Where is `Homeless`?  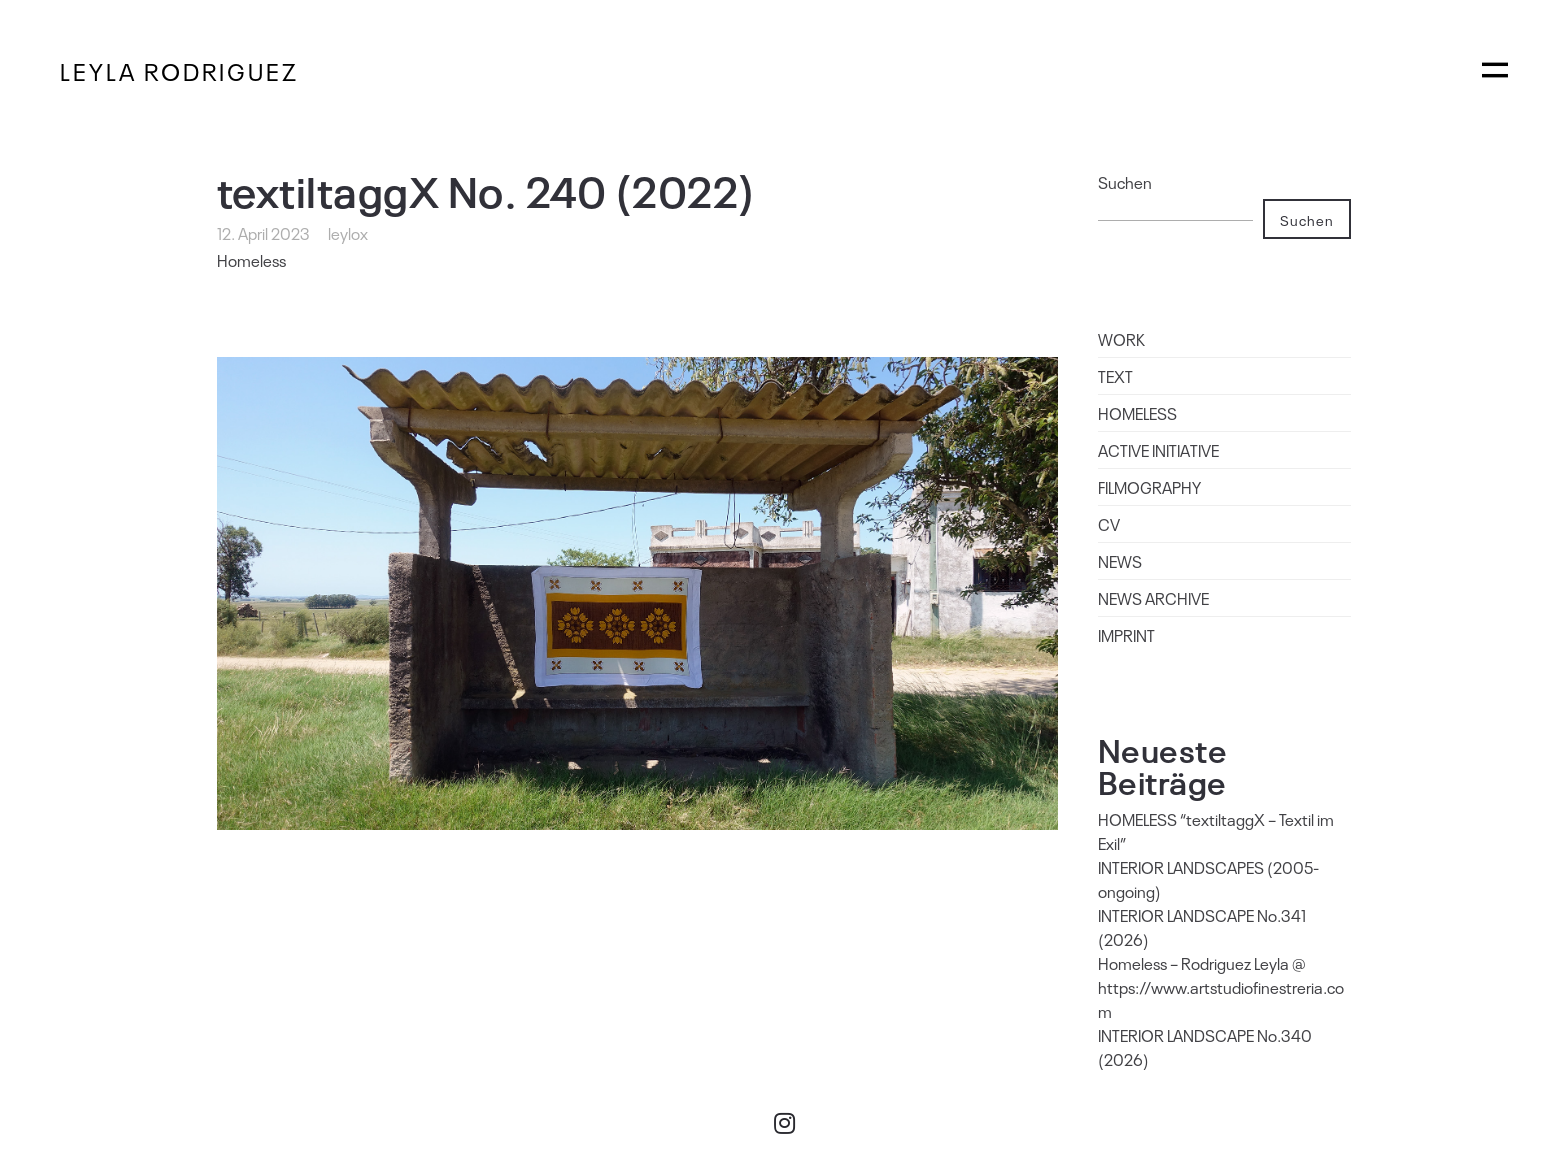
Homeless is located at coordinates (251, 260).